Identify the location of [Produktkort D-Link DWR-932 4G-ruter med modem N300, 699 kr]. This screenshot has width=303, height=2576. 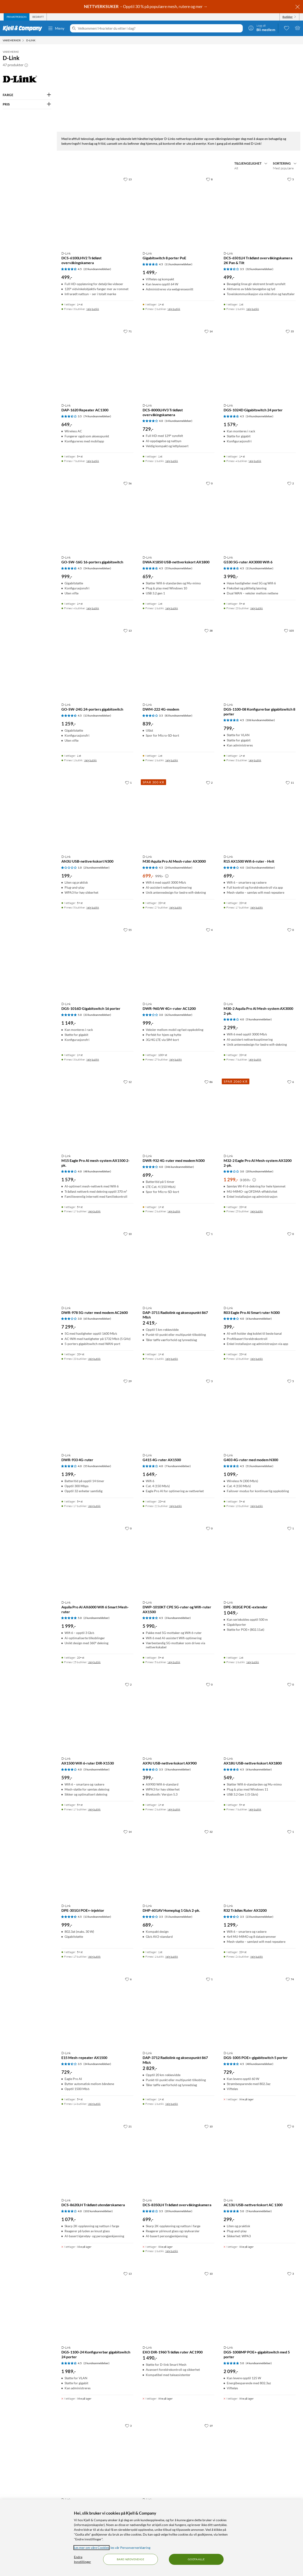
(179, 1114).